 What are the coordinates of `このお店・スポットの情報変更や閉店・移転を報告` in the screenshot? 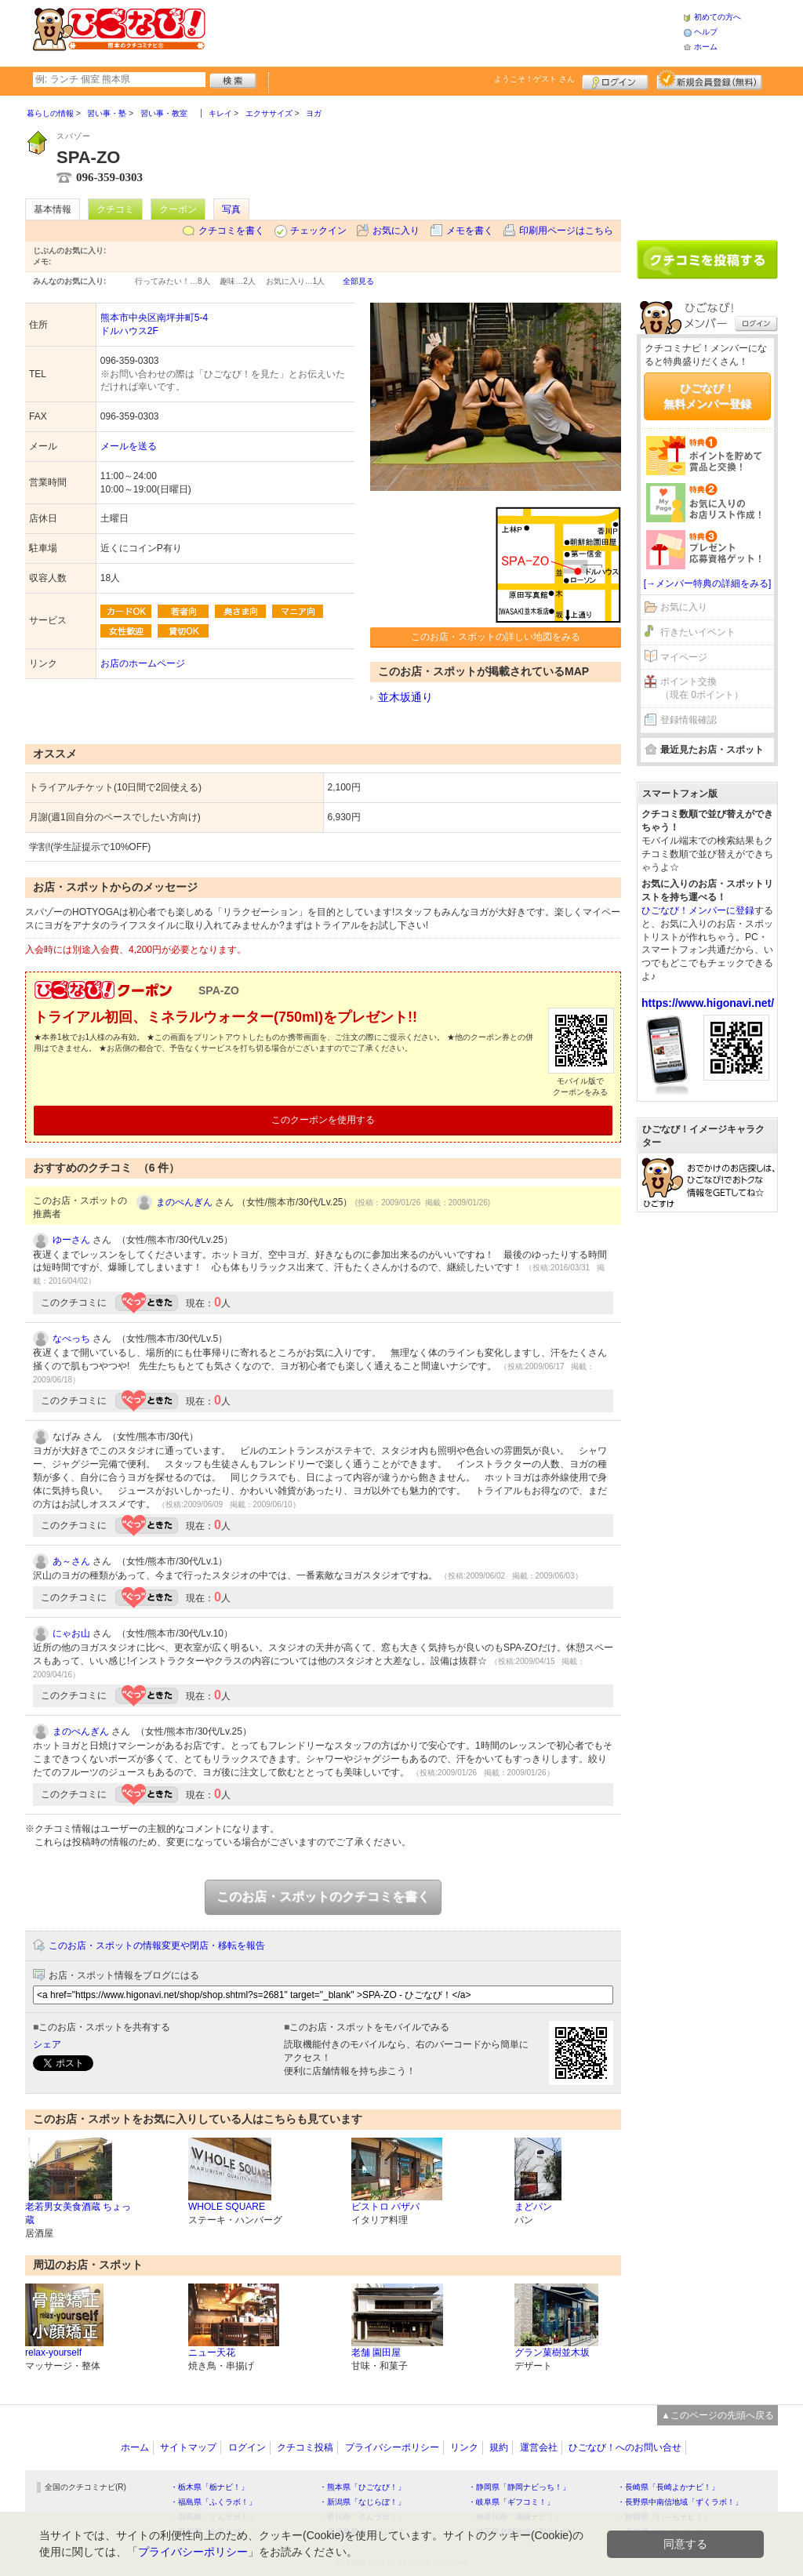 It's located at (157, 1945).